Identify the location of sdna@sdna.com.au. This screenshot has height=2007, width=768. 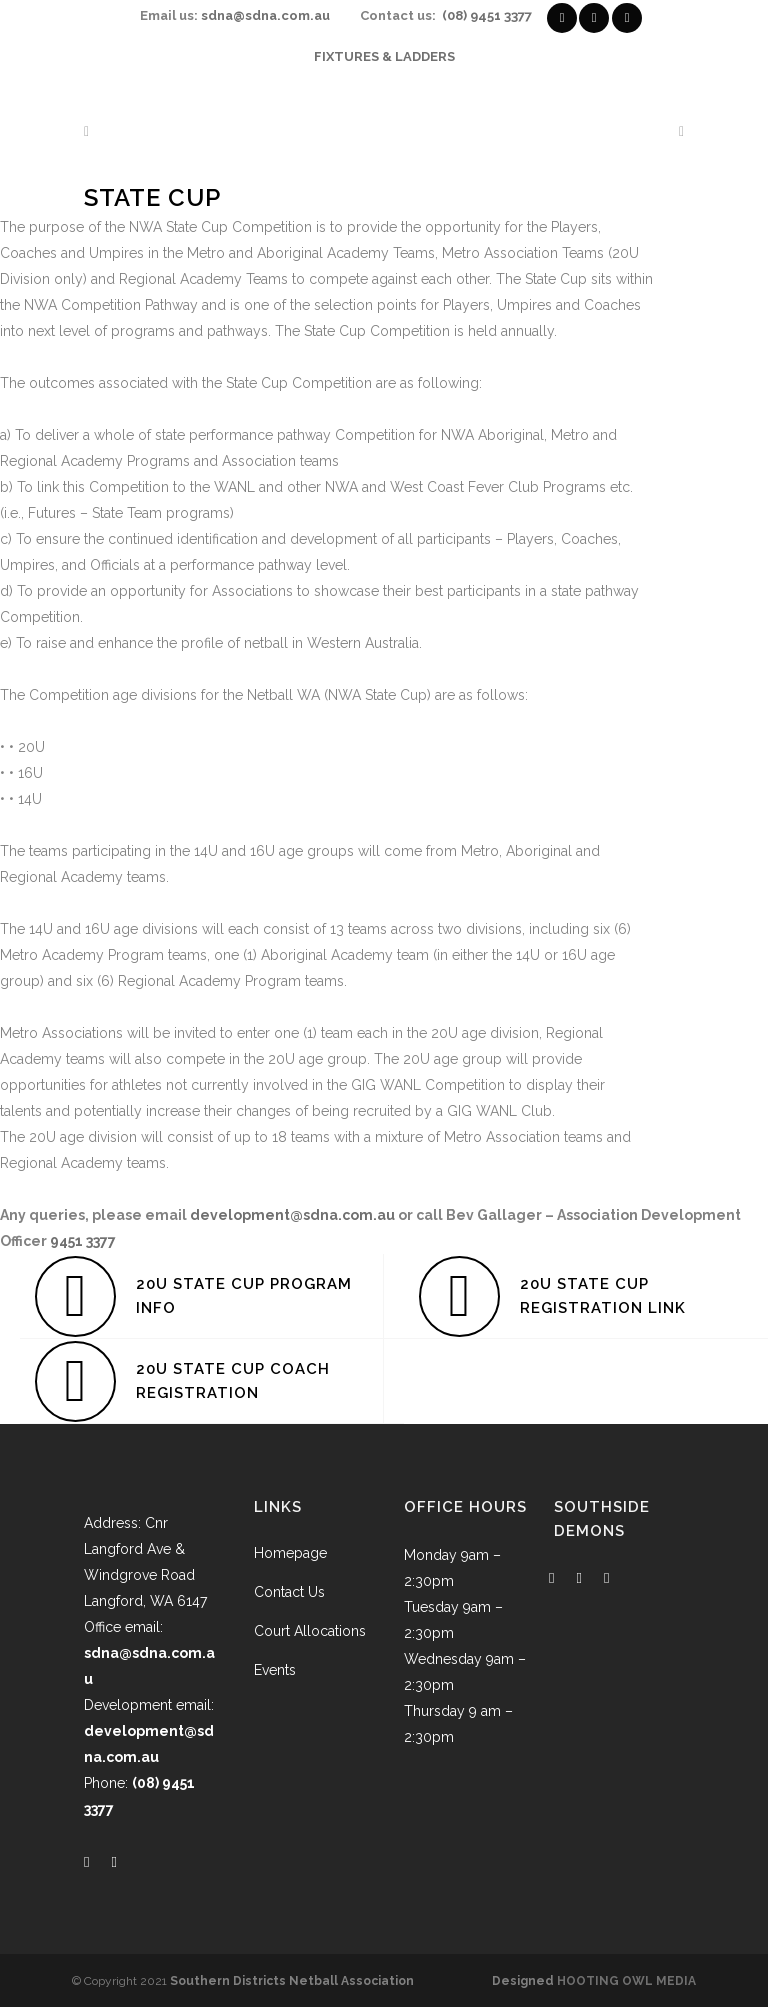
(265, 15).